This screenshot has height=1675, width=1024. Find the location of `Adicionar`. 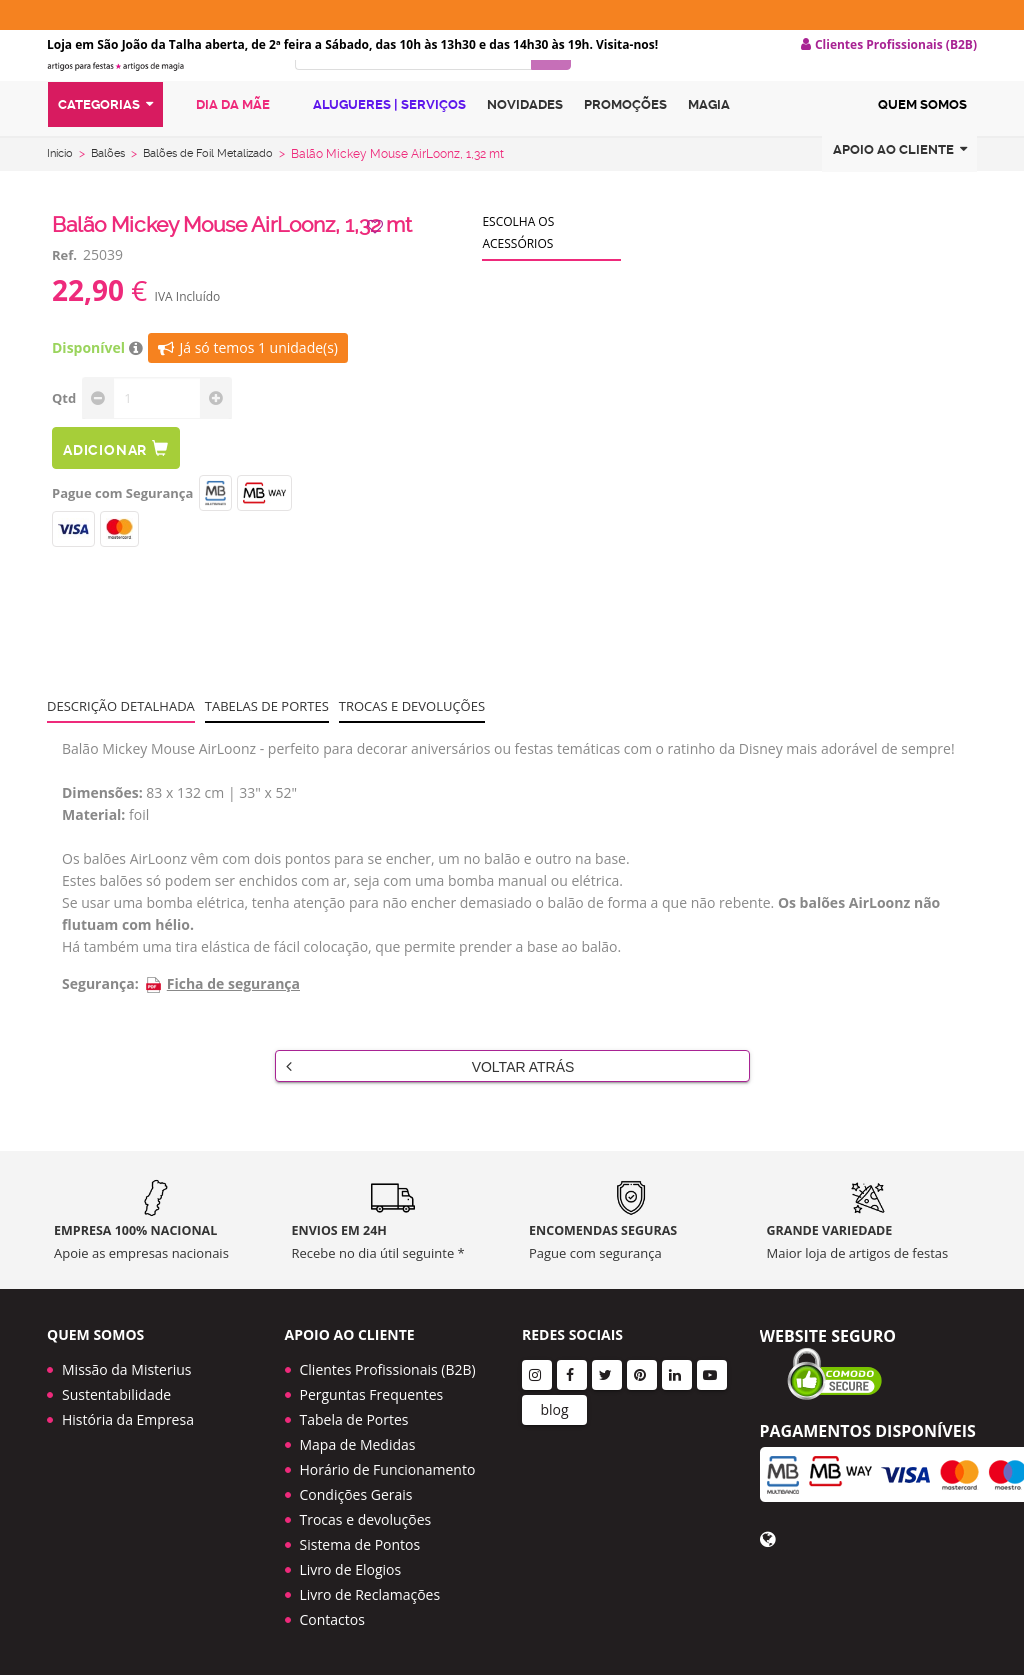

Adicionar is located at coordinates (116, 487).